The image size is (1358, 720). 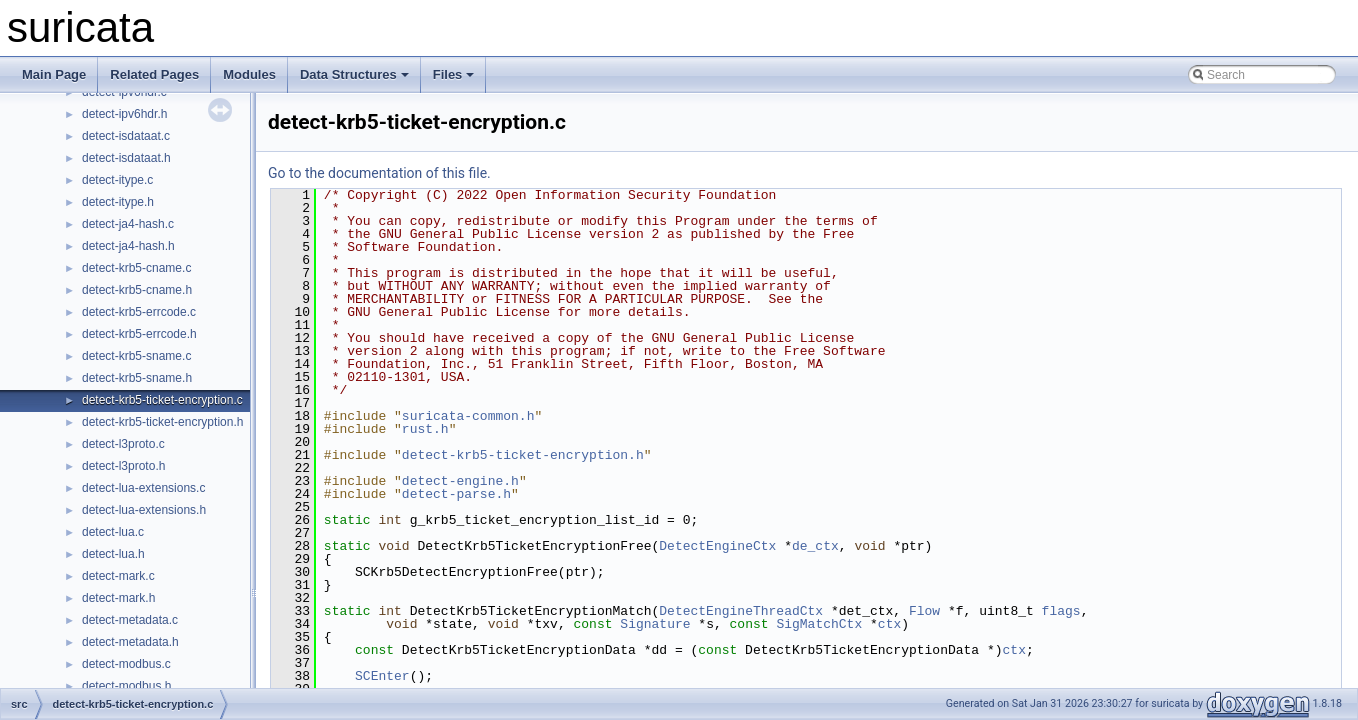 I want to click on flags, so click(x=1061, y=611).